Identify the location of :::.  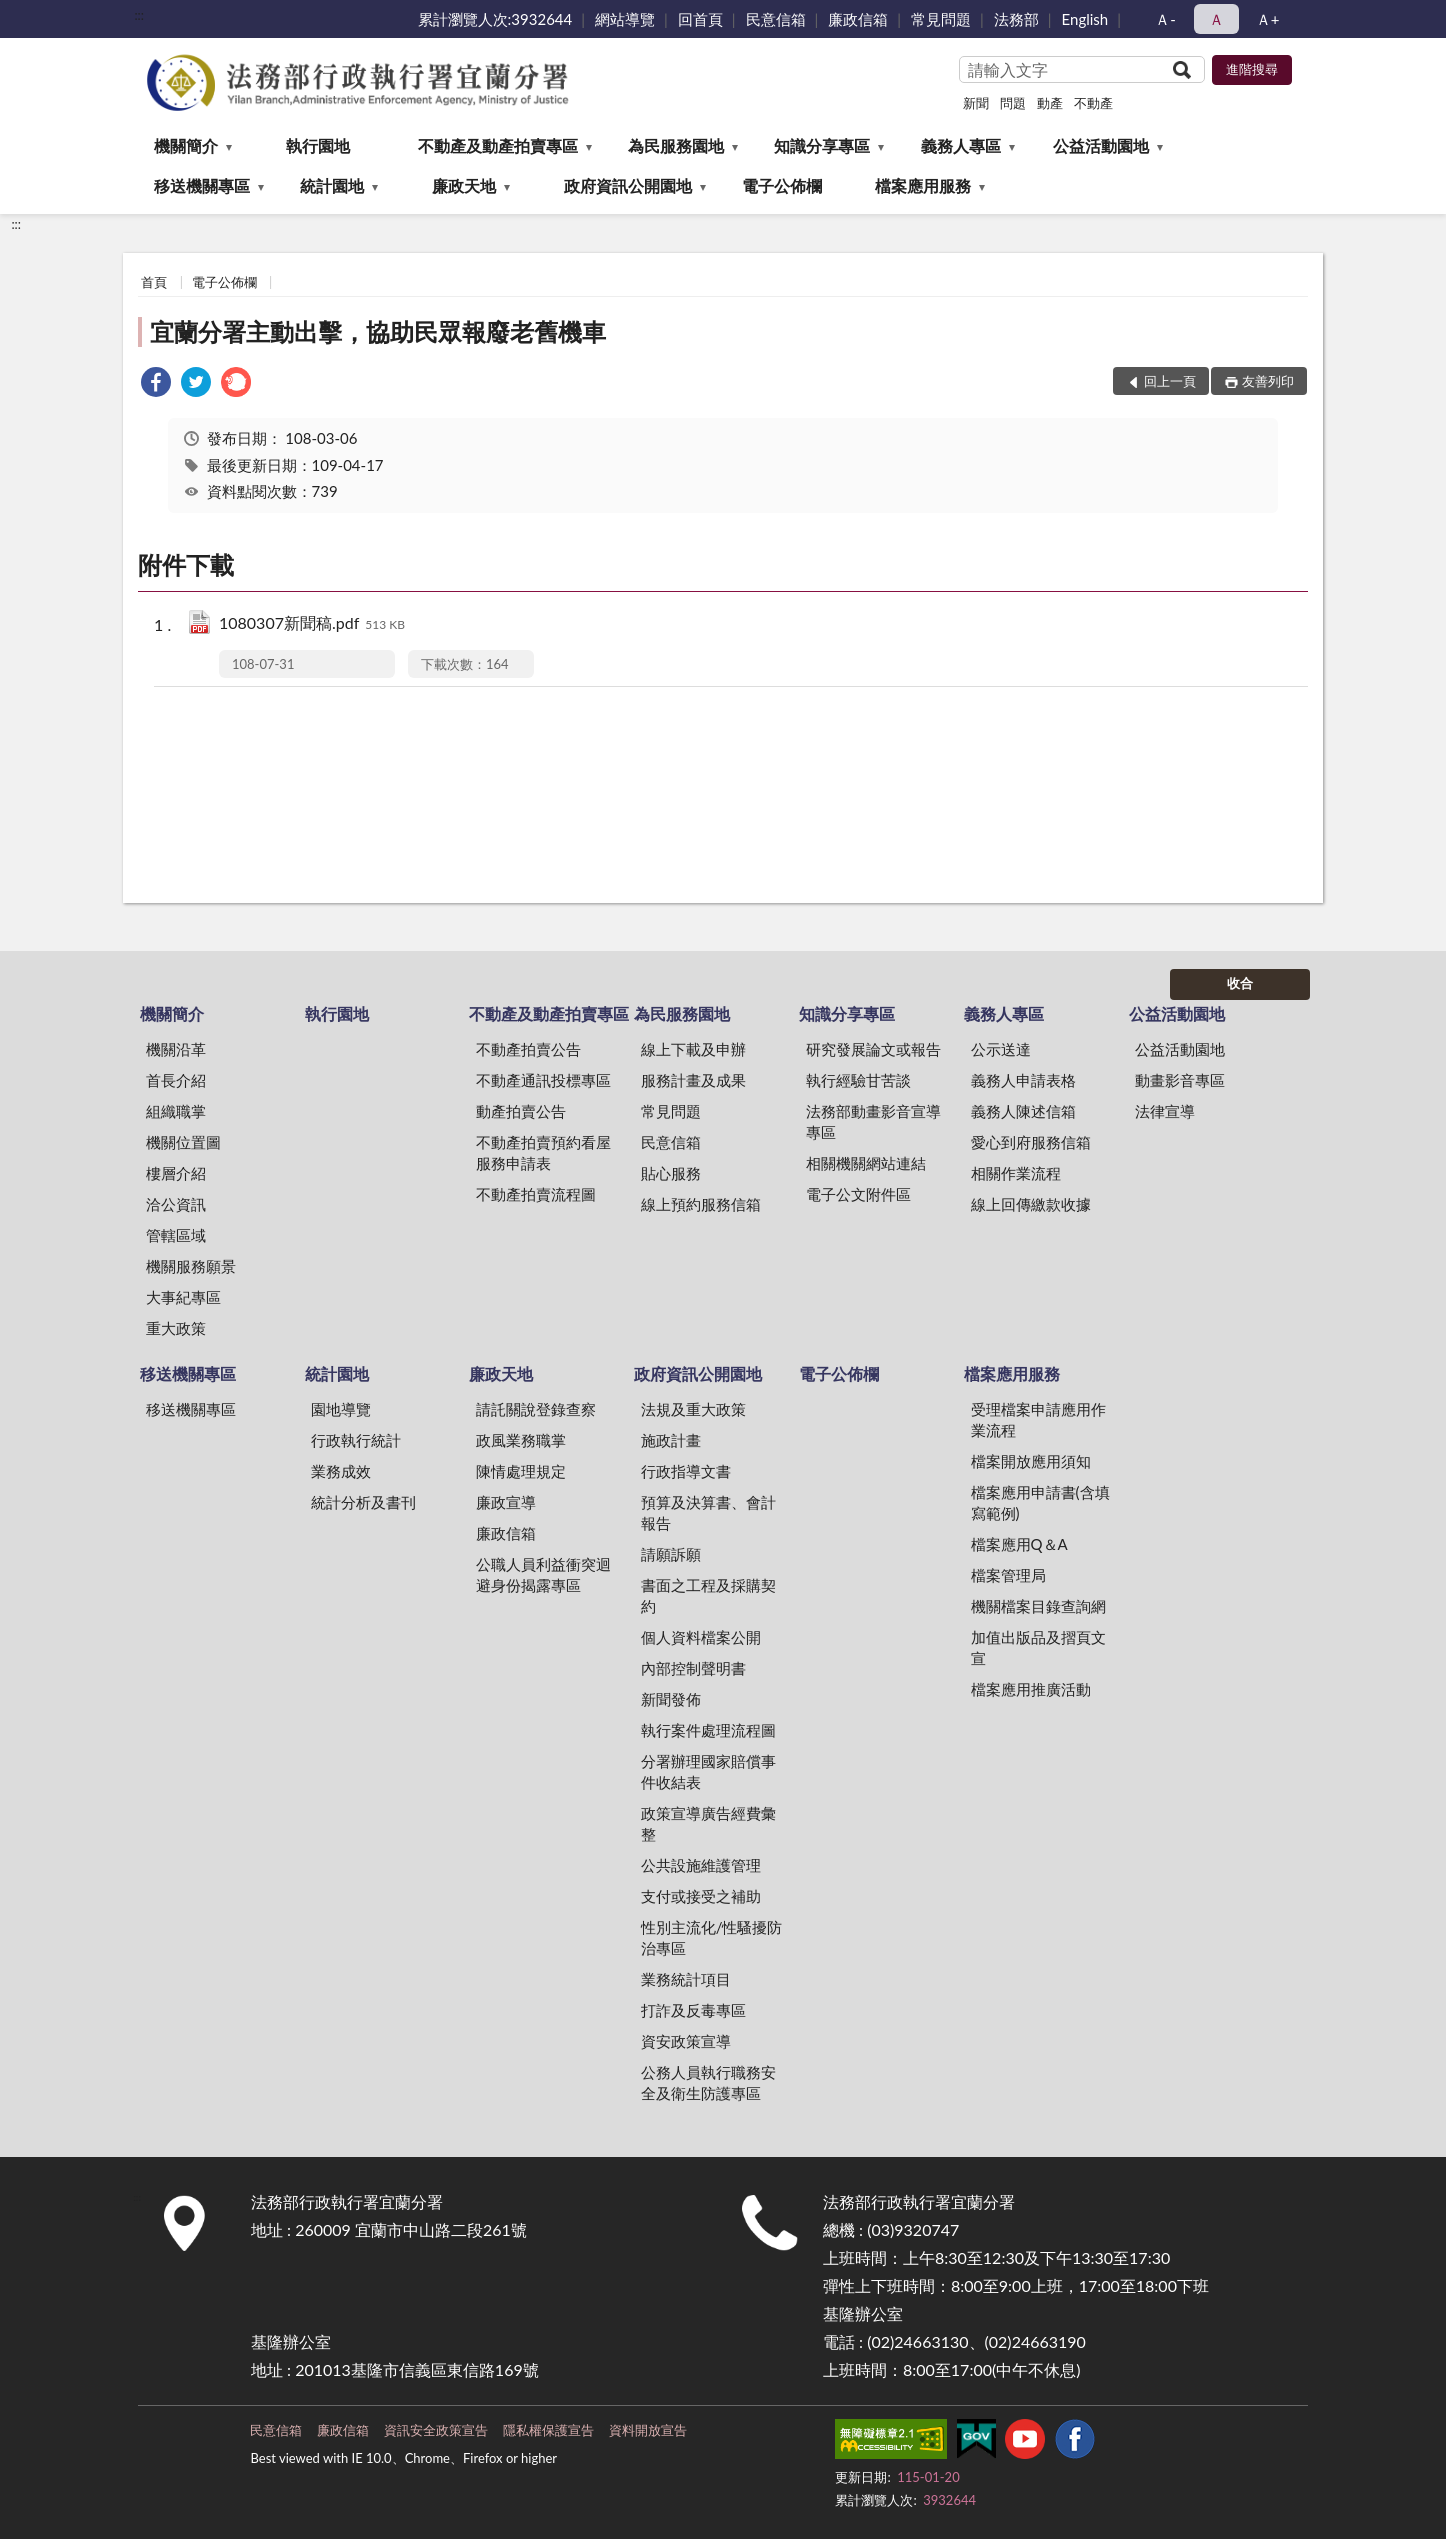
(139, 15).